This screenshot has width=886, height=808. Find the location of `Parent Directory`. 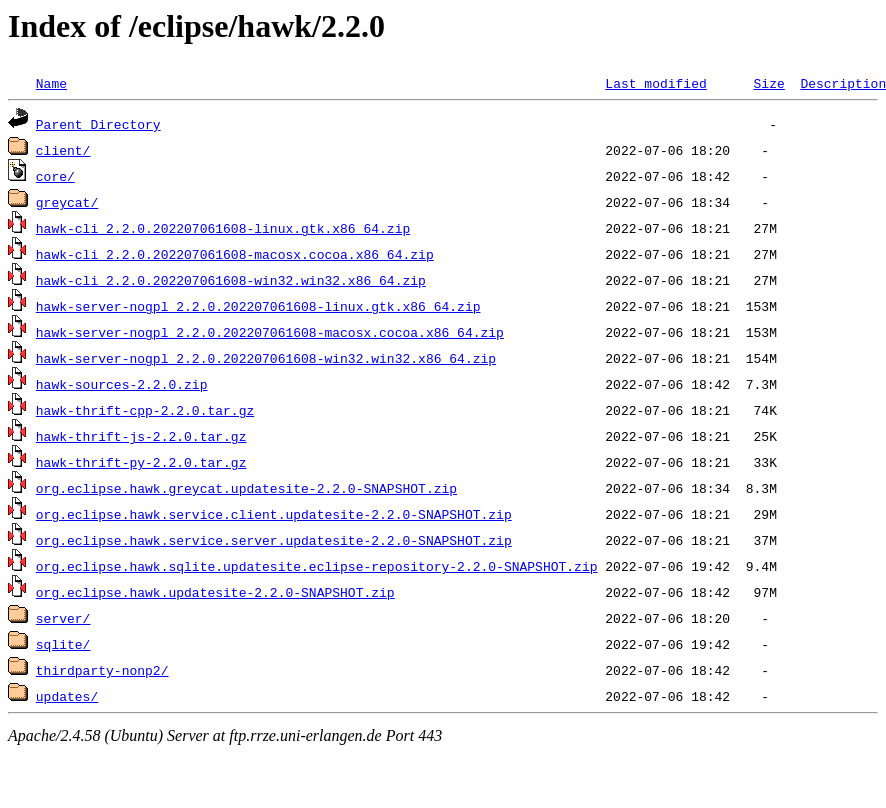

Parent Directory is located at coordinates (98, 124).